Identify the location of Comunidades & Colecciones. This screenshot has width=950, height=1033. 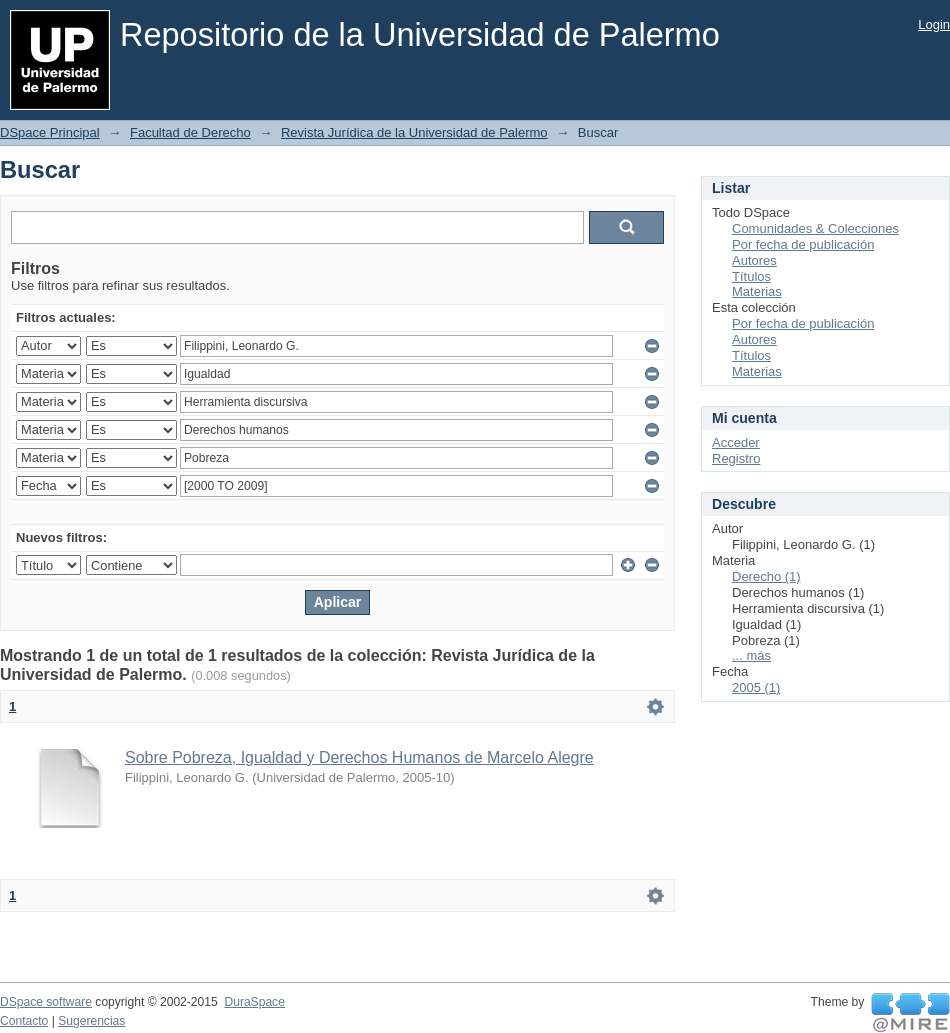
(815, 228).